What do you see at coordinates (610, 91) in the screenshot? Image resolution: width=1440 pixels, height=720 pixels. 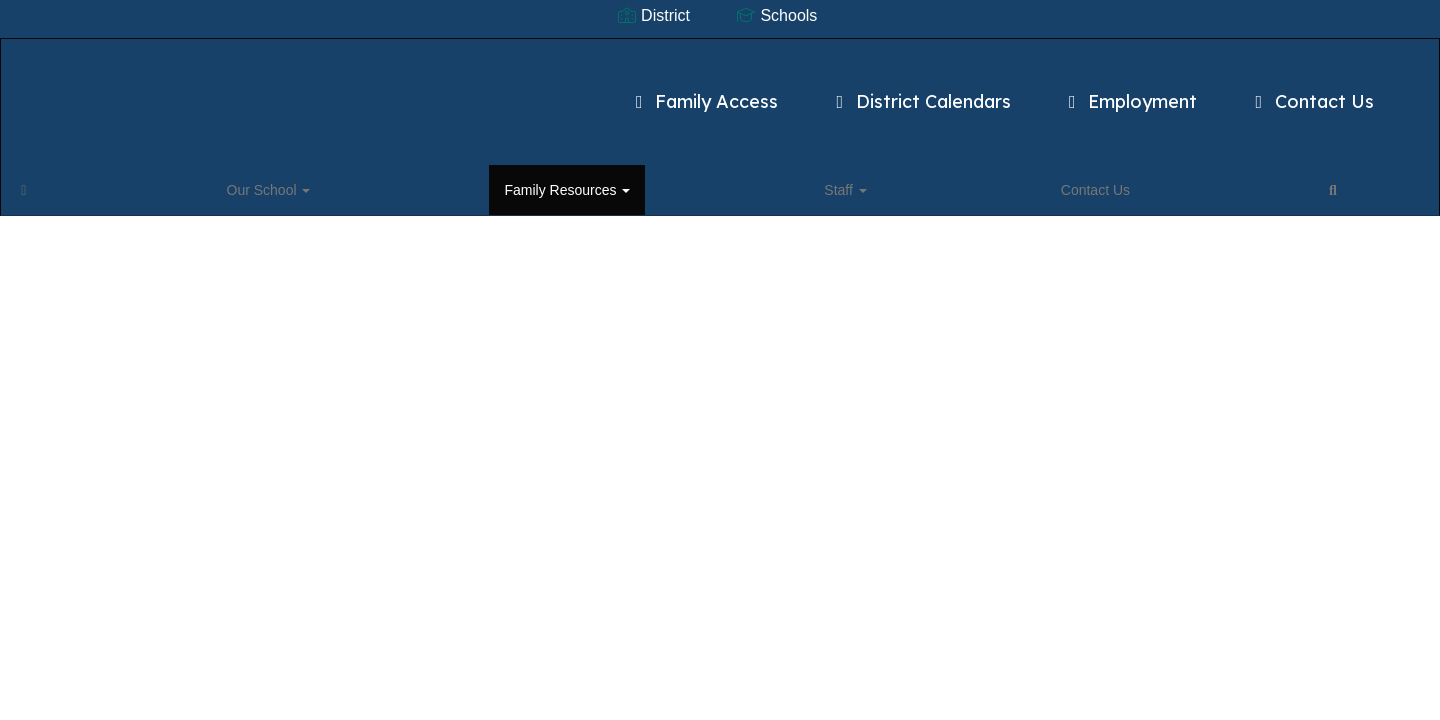 I see `Family Access` at bounding box center [610, 91].